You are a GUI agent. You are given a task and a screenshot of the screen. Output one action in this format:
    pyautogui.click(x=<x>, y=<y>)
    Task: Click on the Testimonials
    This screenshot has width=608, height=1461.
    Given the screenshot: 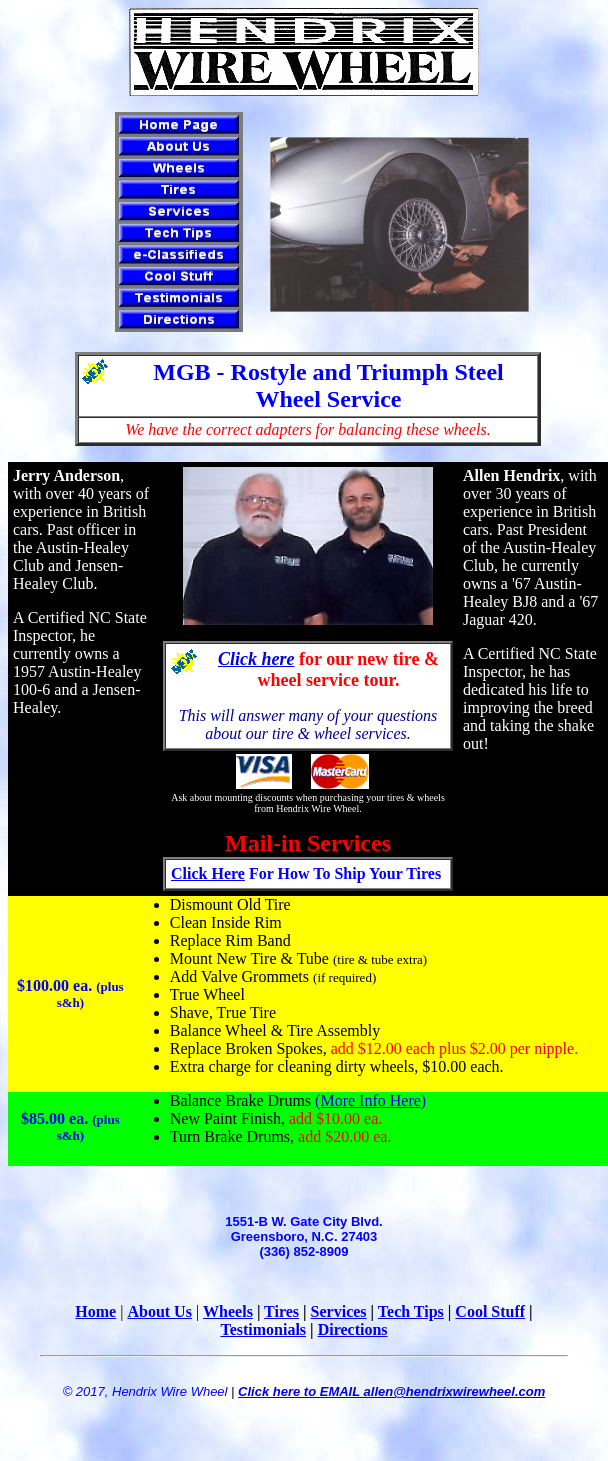 What is the action you would take?
    pyautogui.click(x=263, y=1329)
    